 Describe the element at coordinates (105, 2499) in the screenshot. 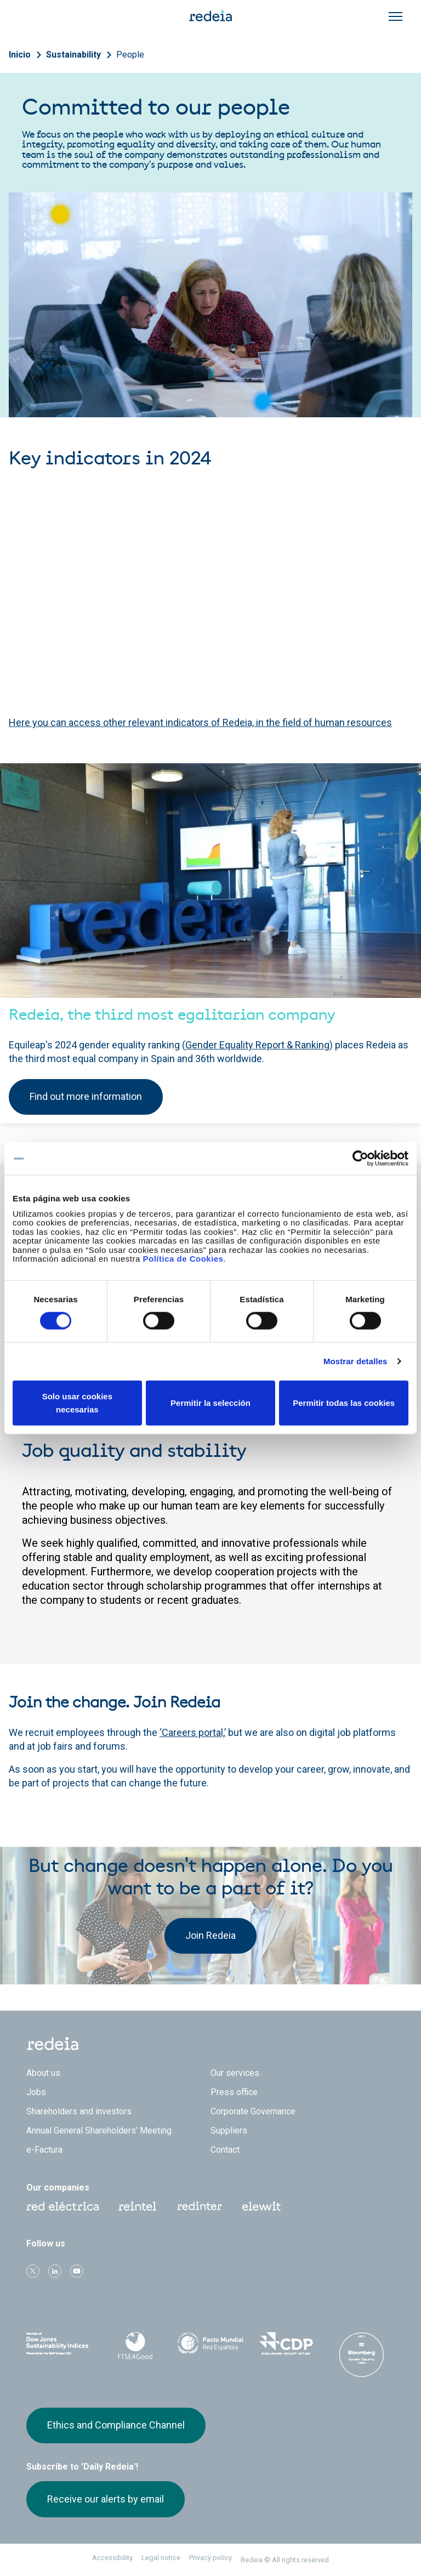

I see `Receive our alerts by email` at that location.